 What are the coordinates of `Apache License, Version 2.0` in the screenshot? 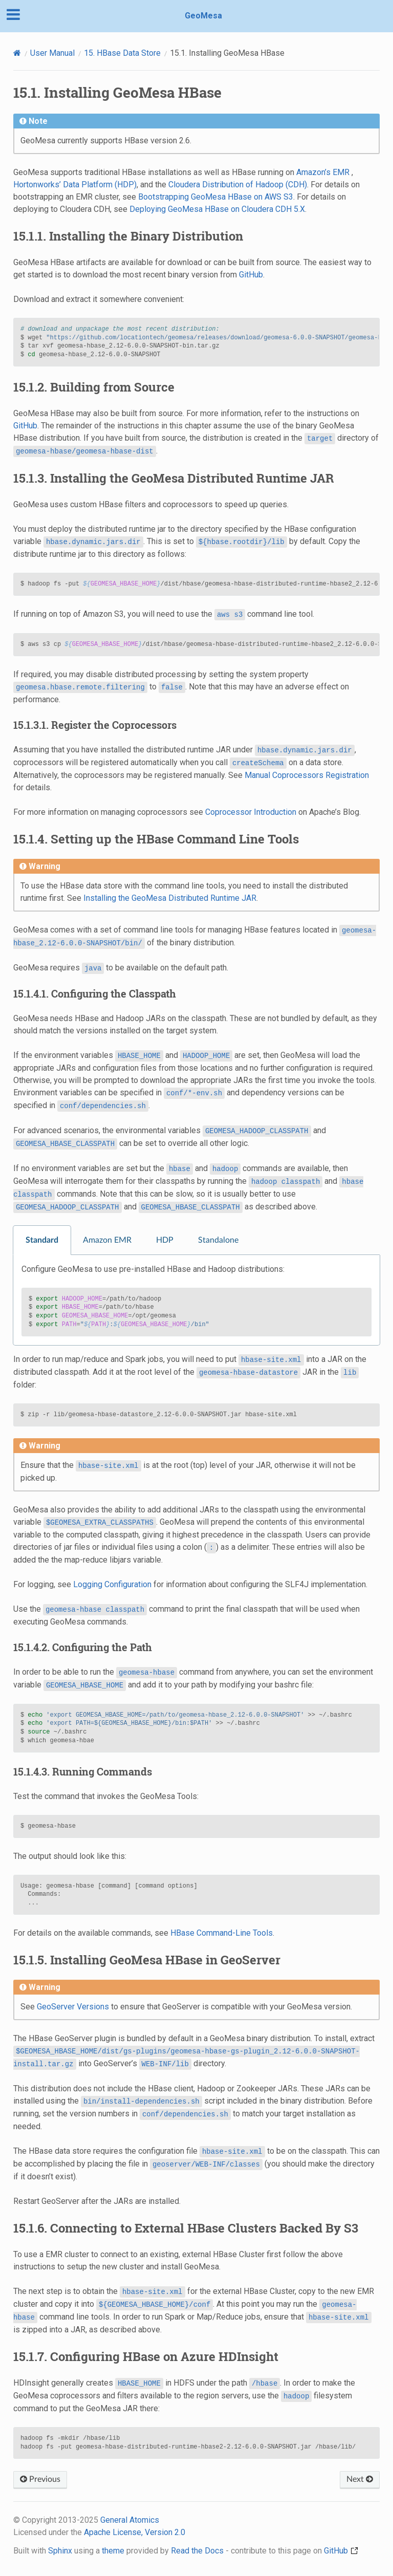 It's located at (134, 2532).